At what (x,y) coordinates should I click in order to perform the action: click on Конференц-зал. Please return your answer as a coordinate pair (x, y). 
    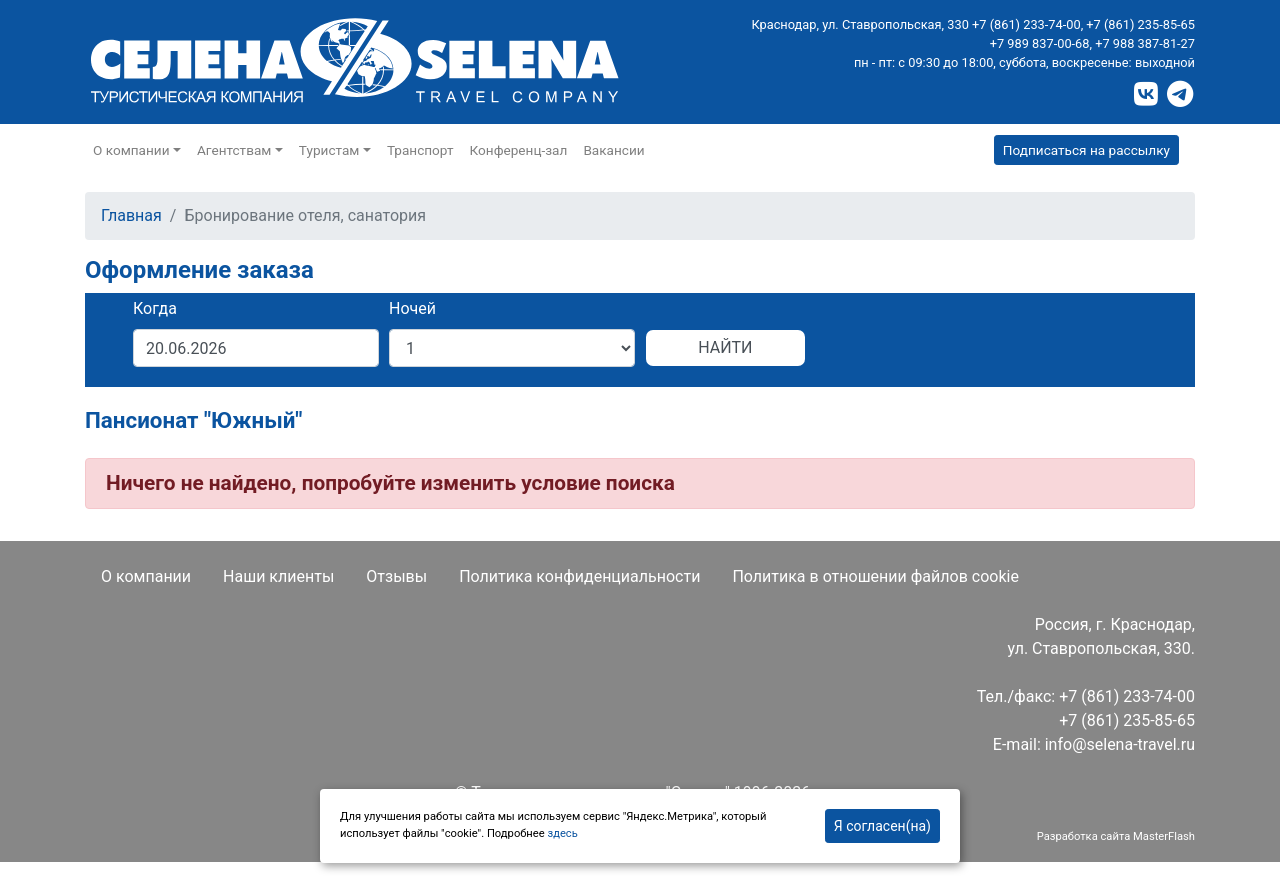
    Looking at the image, I should click on (519, 150).